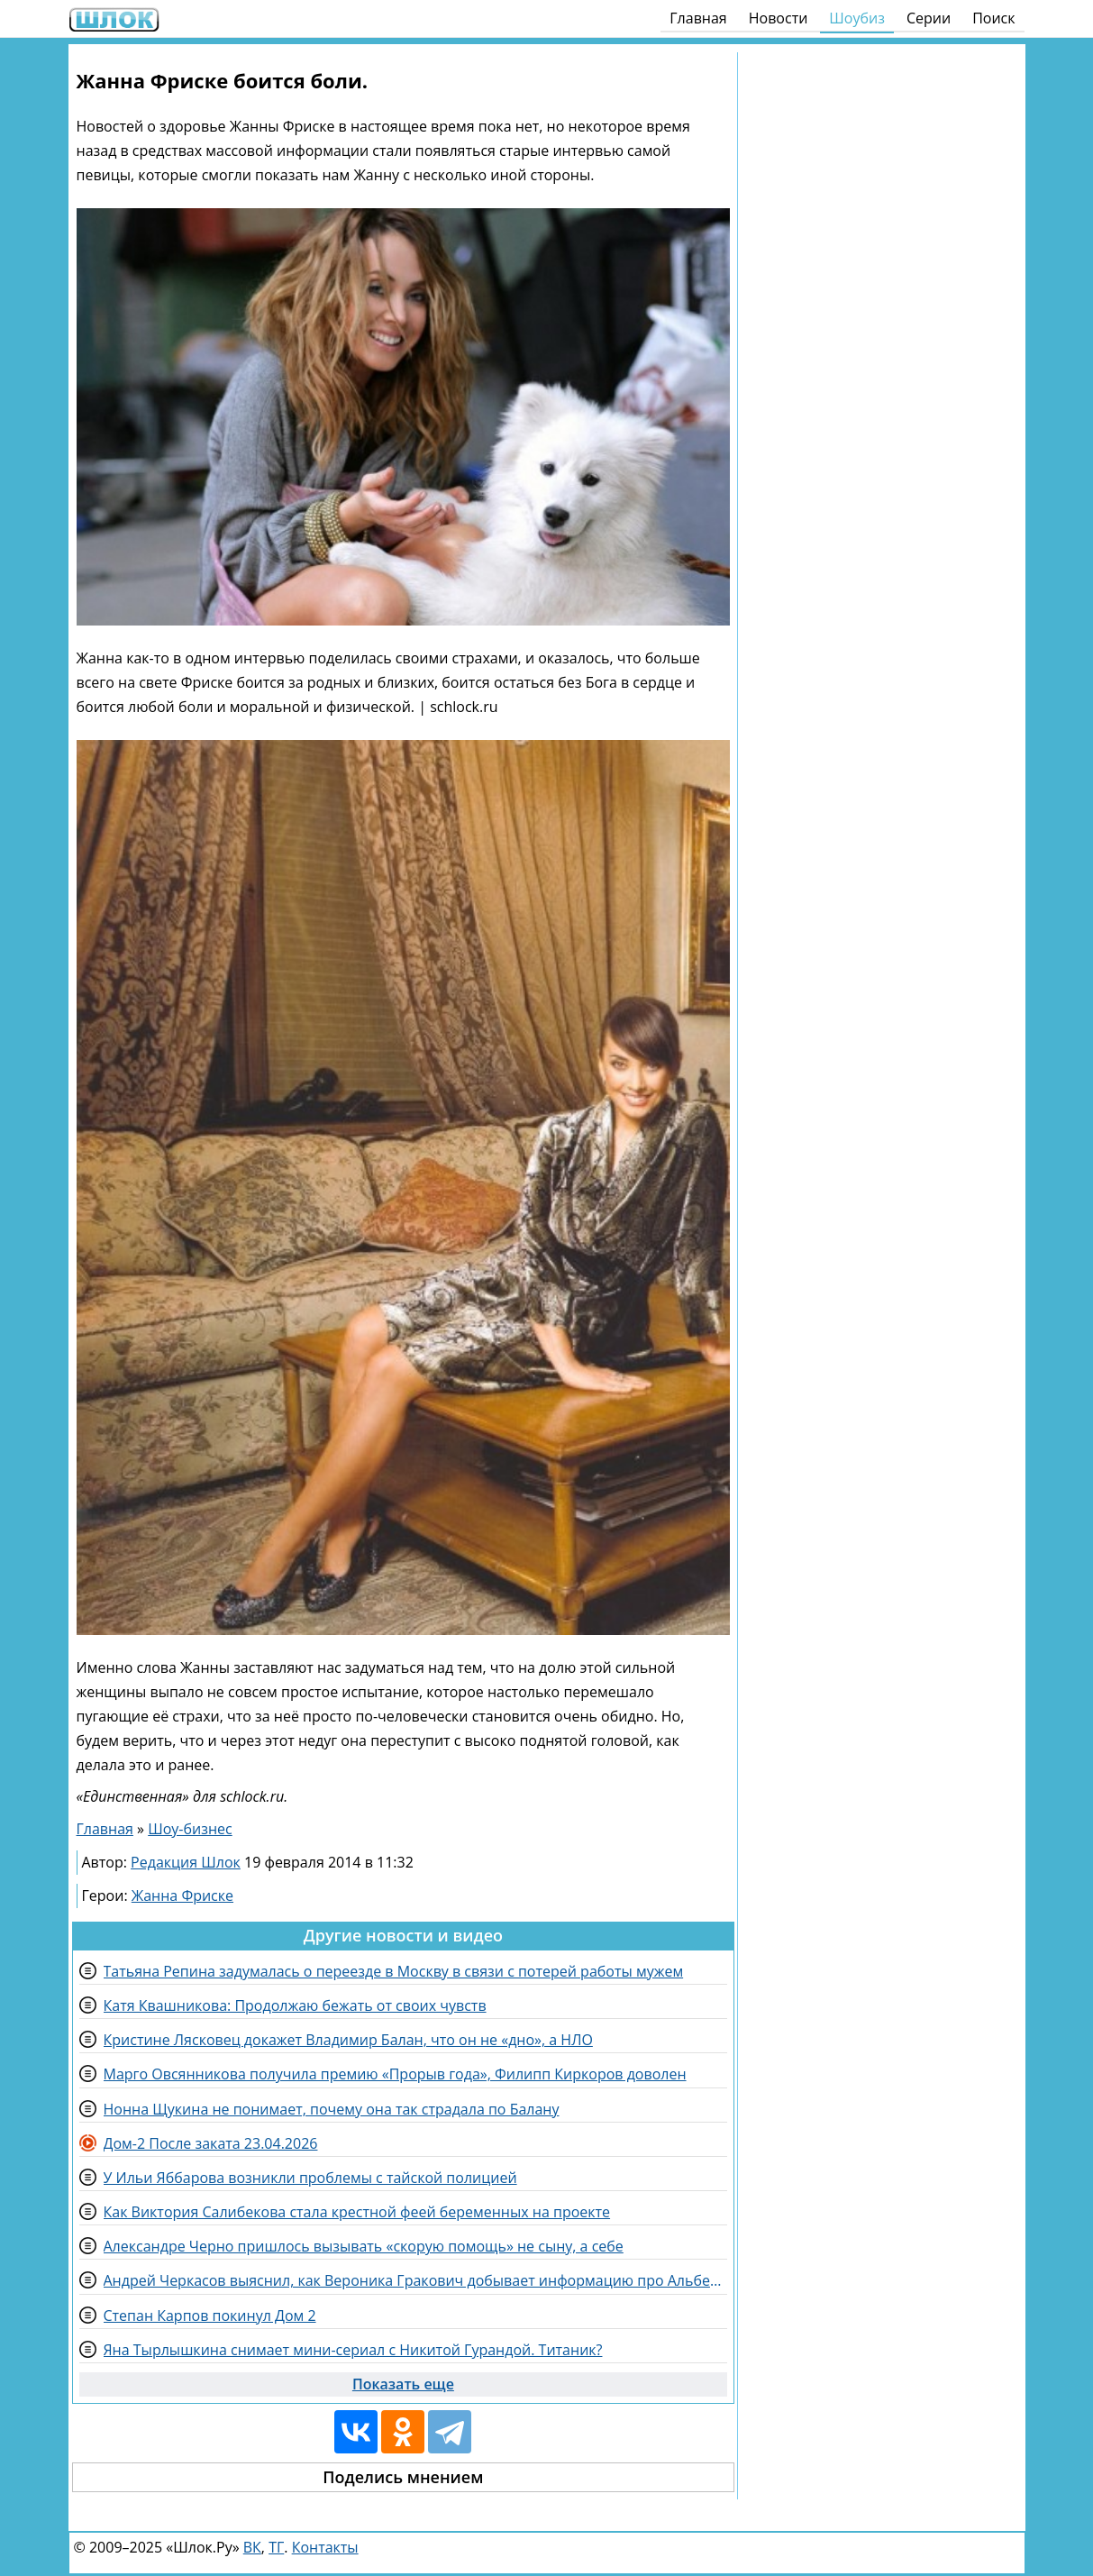 This screenshot has width=1093, height=2576. What do you see at coordinates (276, 2547) in the screenshot?
I see `ТГ` at bounding box center [276, 2547].